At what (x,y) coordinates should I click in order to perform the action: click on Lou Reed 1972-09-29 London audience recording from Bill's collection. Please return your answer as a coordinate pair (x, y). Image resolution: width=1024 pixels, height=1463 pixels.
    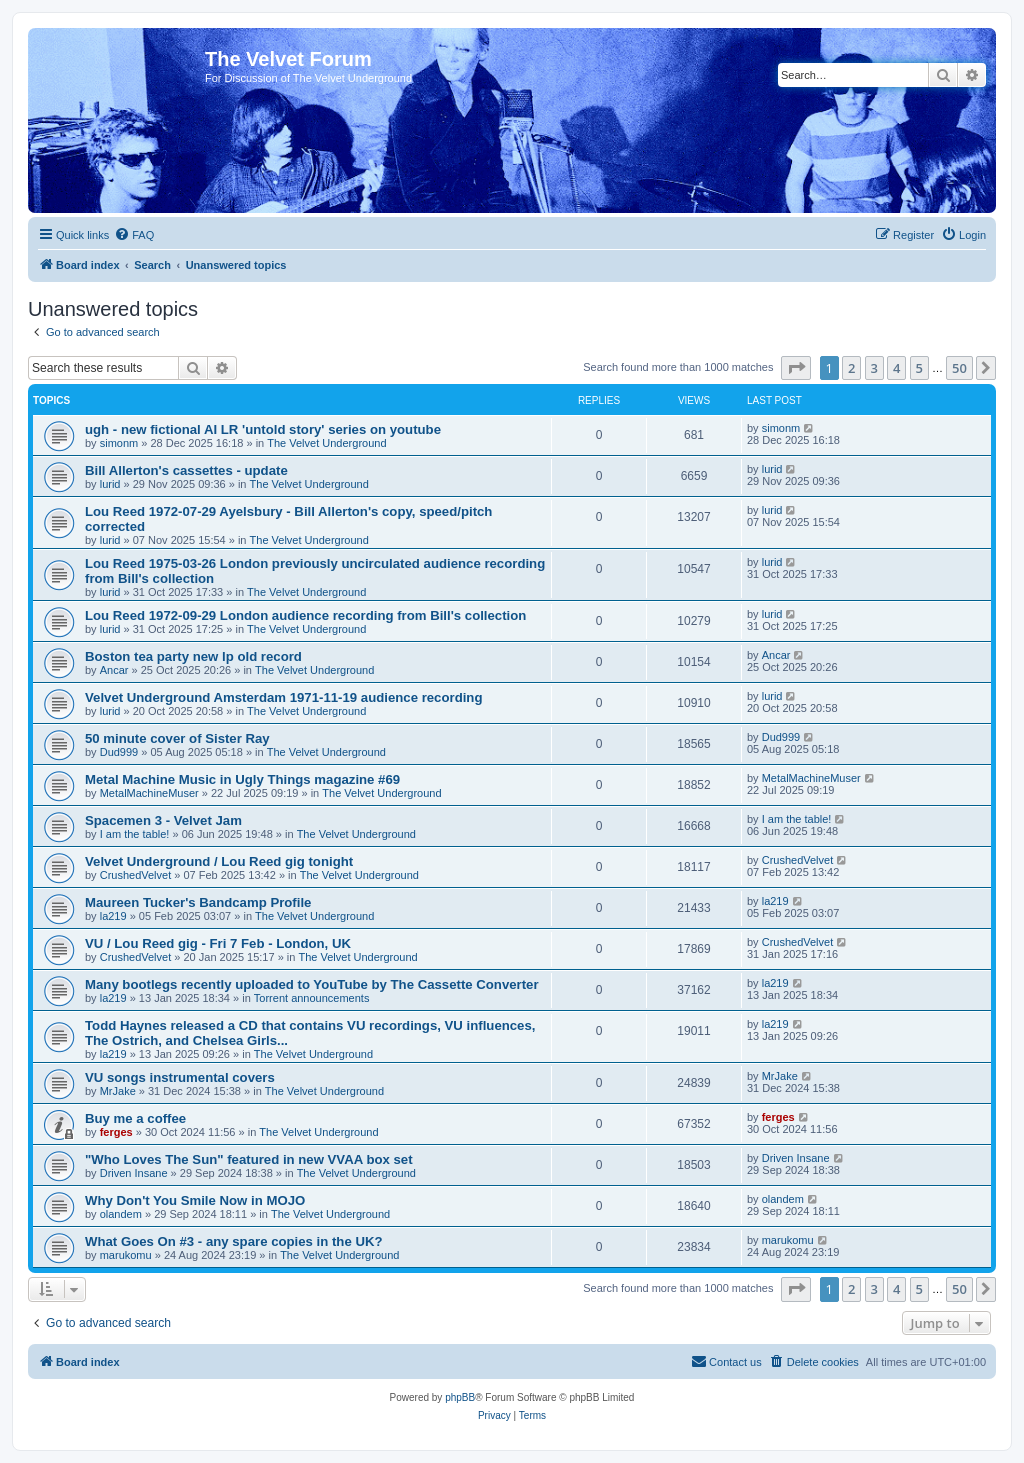
    Looking at the image, I should click on (305, 615).